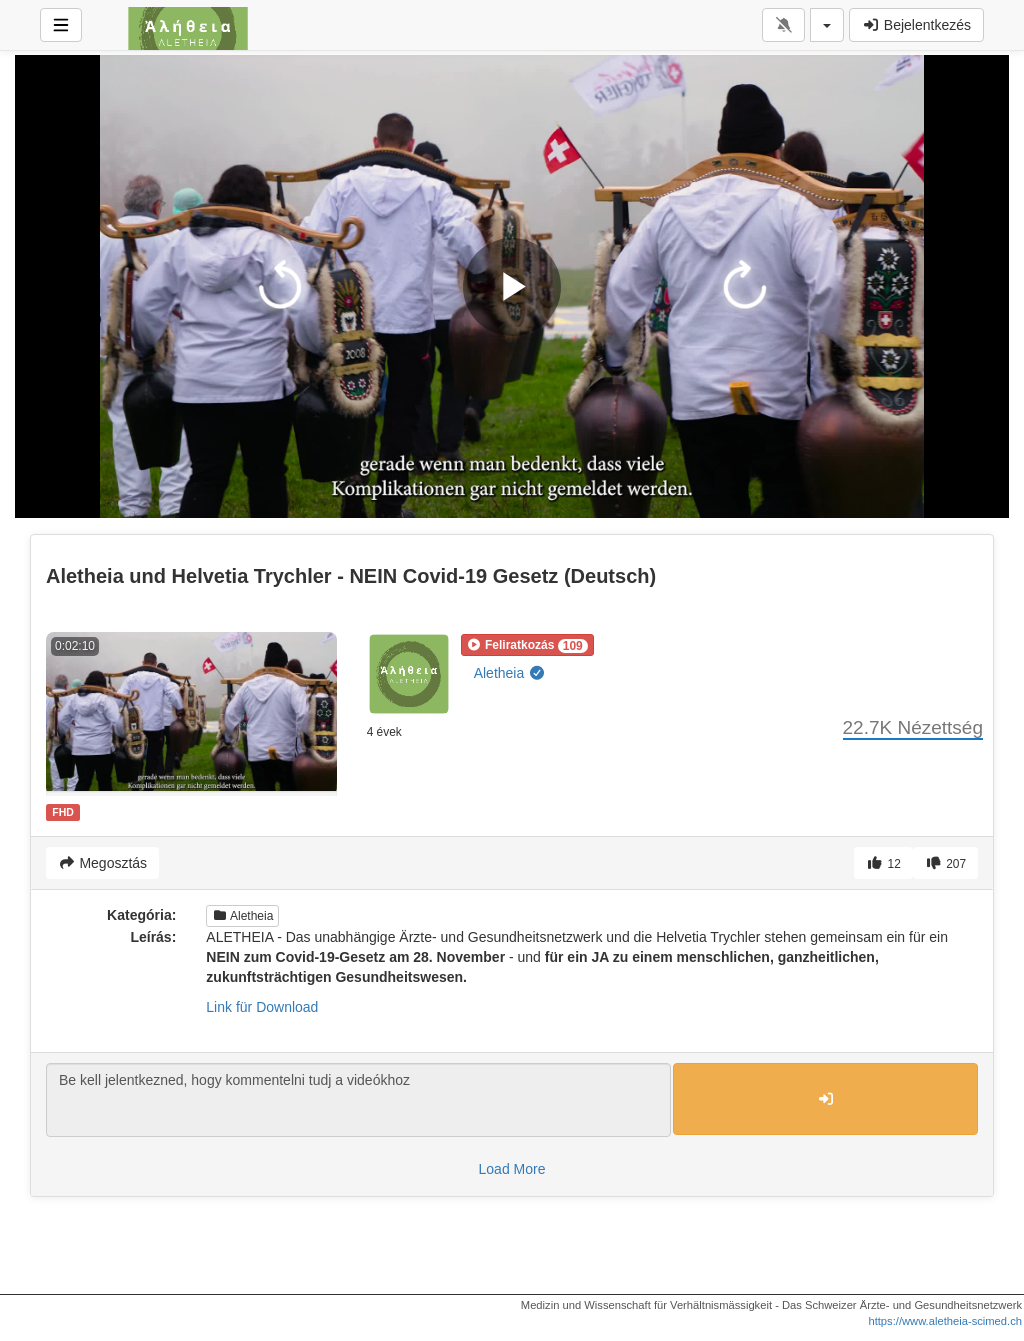 This screenshot has height=1341, width=1024. I want to click on https://www.aletheia-scimed.ch, so click(945, 1321).